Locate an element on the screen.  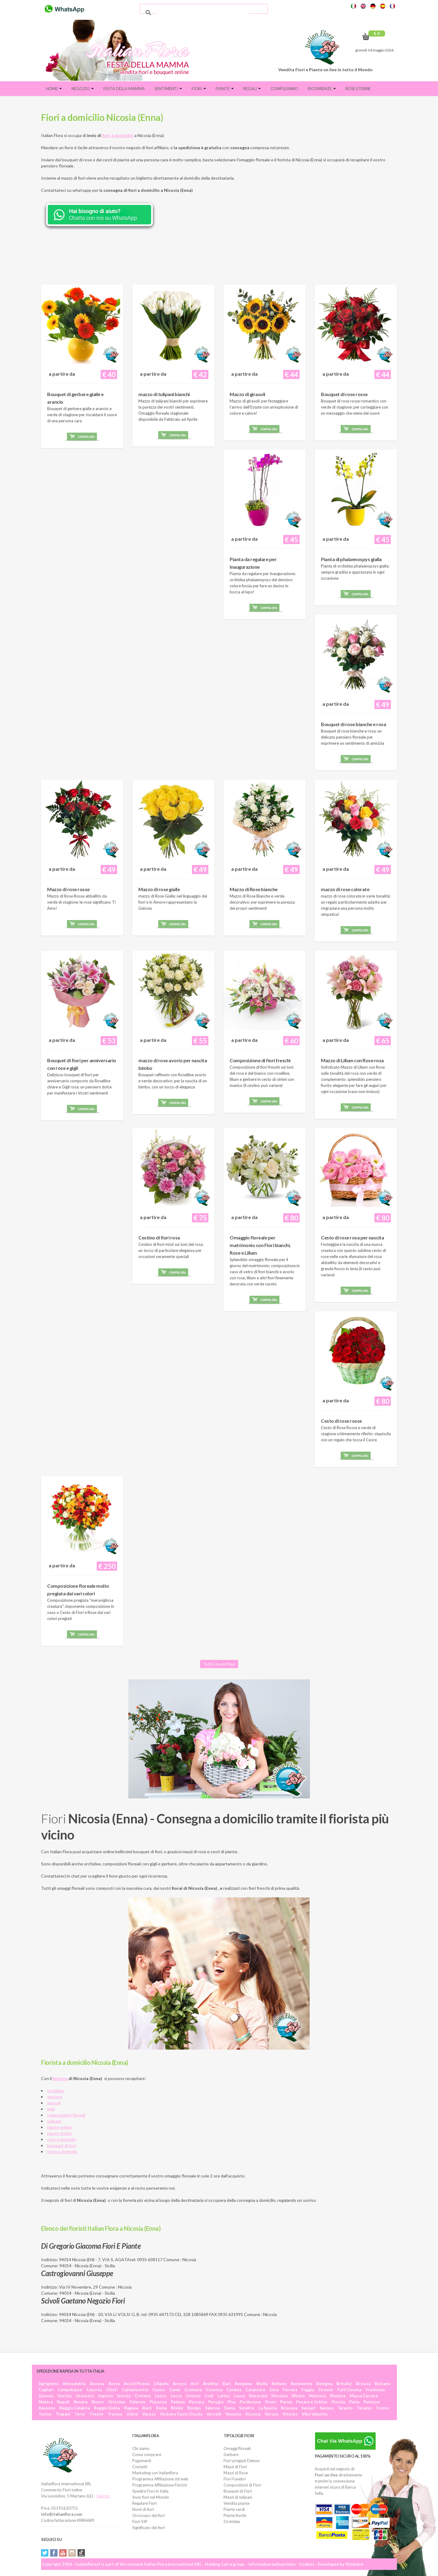
[cerca] is located at coordinates (203, 12).